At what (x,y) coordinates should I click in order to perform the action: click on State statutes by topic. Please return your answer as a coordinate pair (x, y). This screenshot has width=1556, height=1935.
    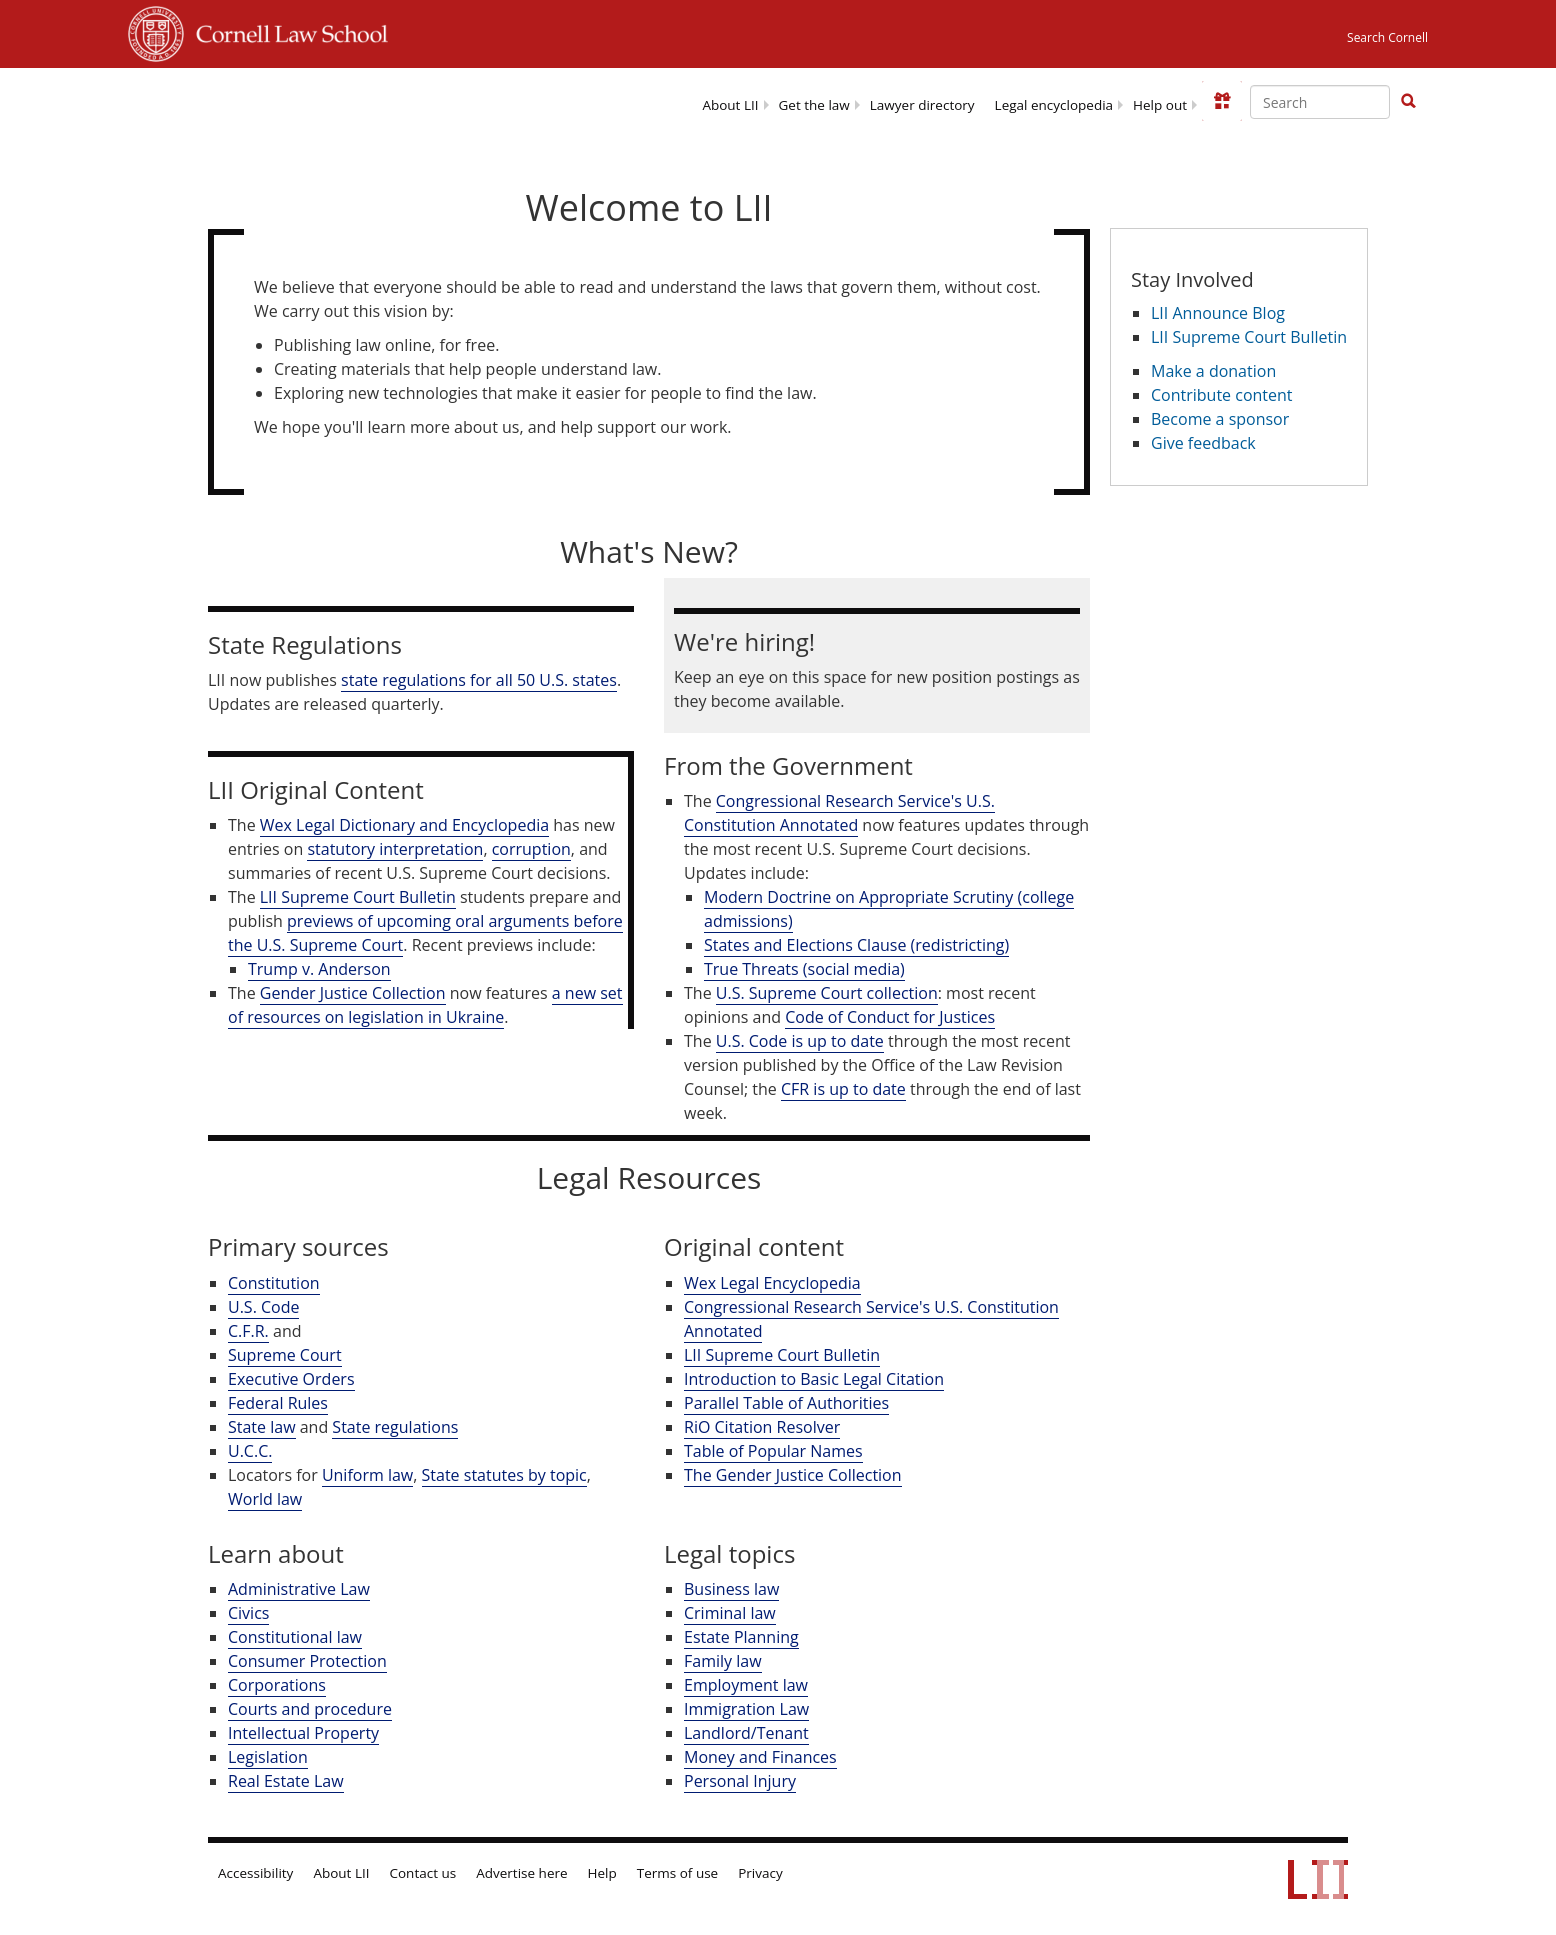
    Looking at the image, I should click on (504, 1475).